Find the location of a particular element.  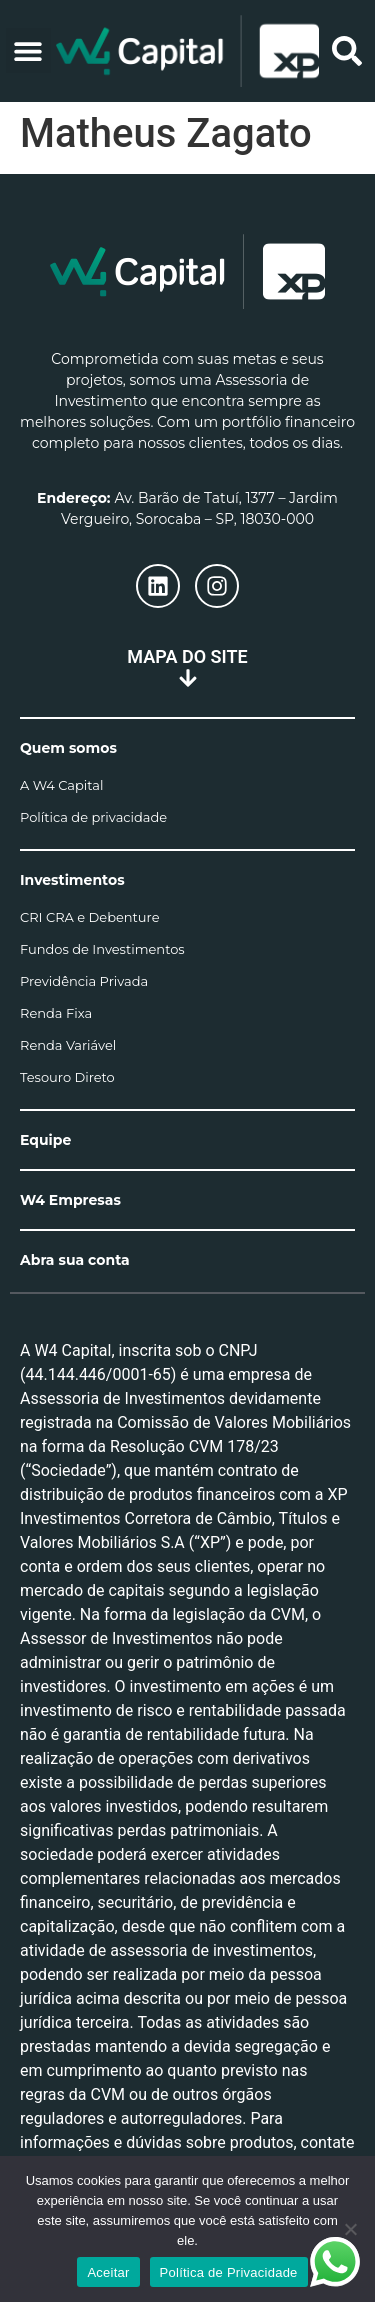

[button] is located at coordinates (28, 50).